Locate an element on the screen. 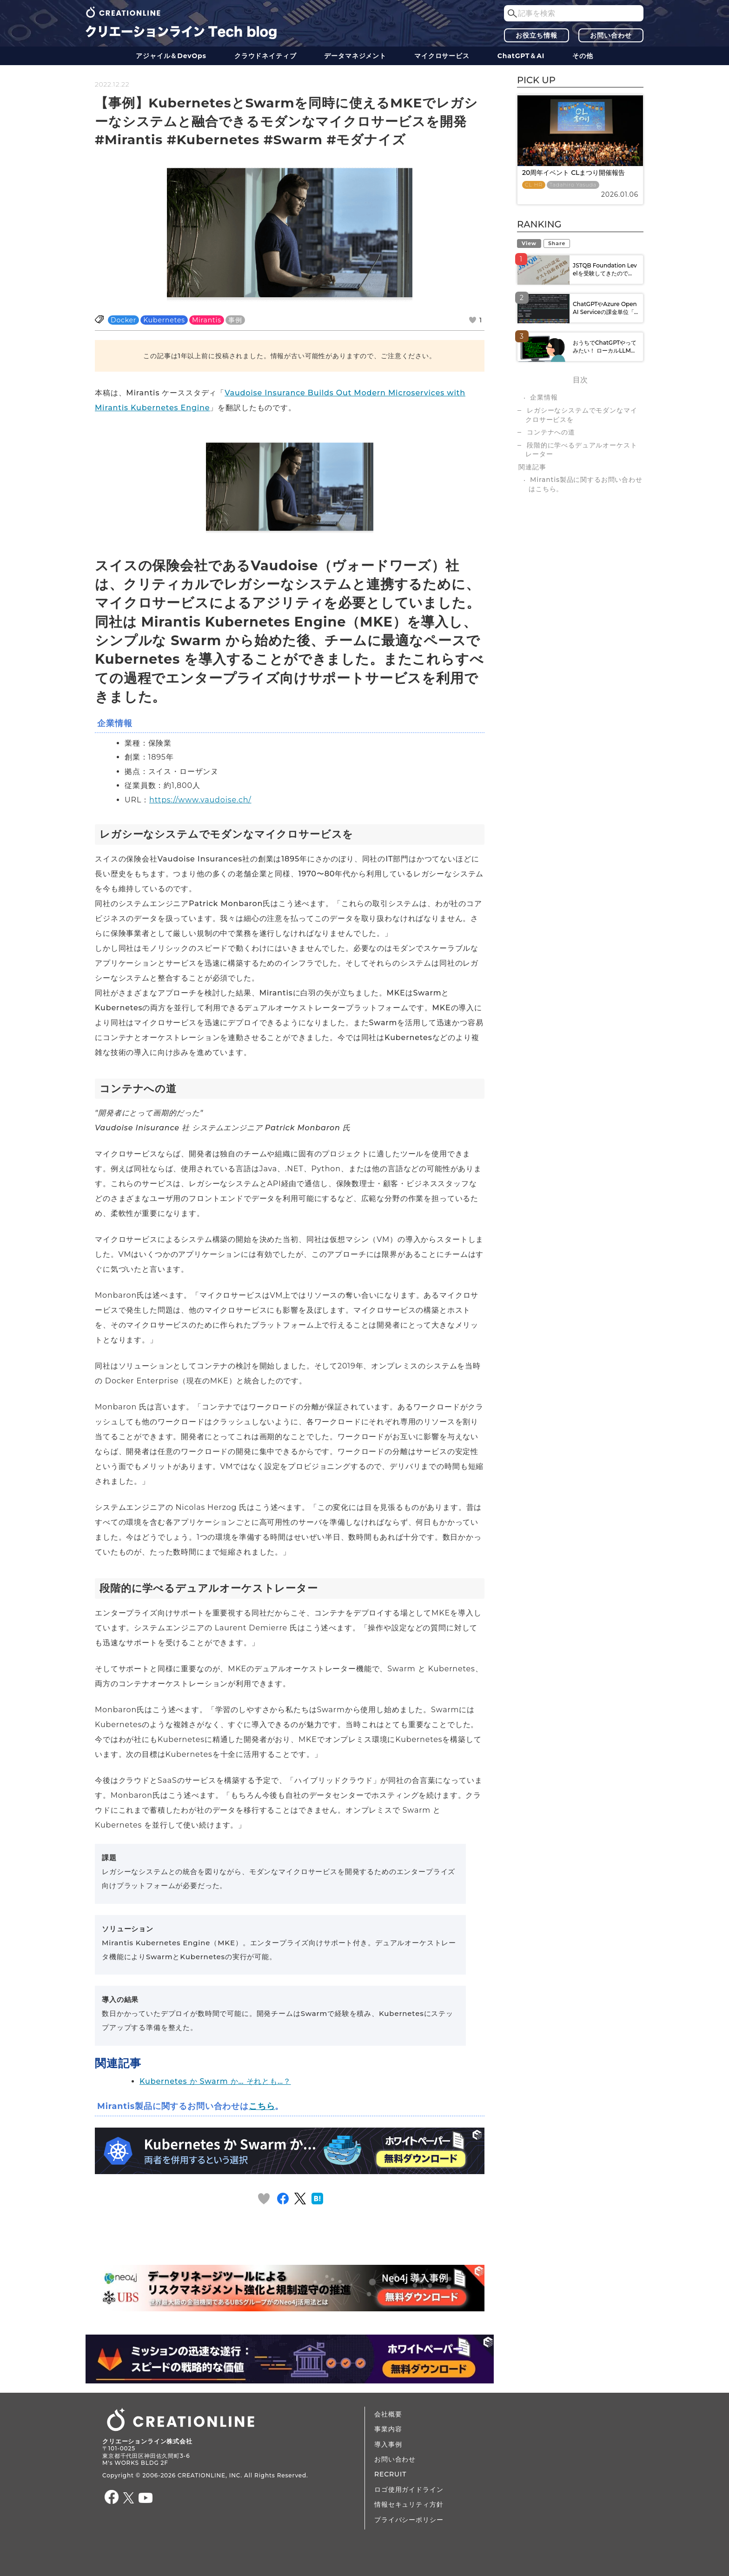  Tadahiro Yasuda is located at coordinates (573, 184).